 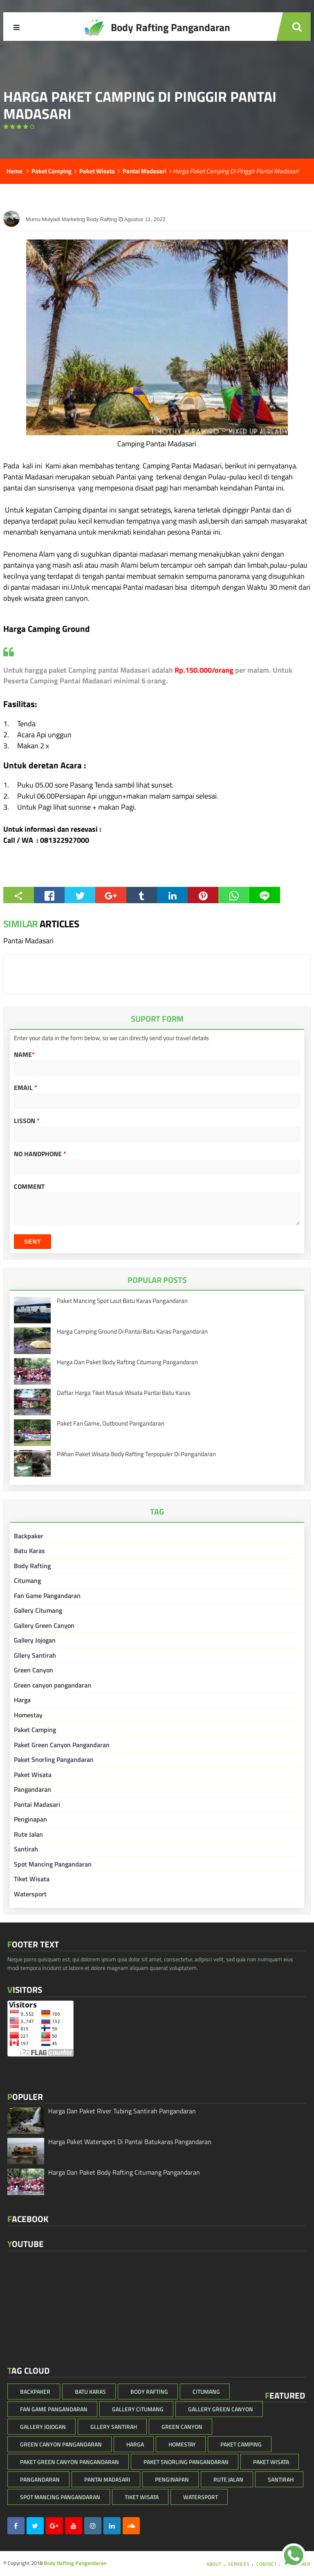 I want to click on Green Canyon, so click(x=33, y=1670).